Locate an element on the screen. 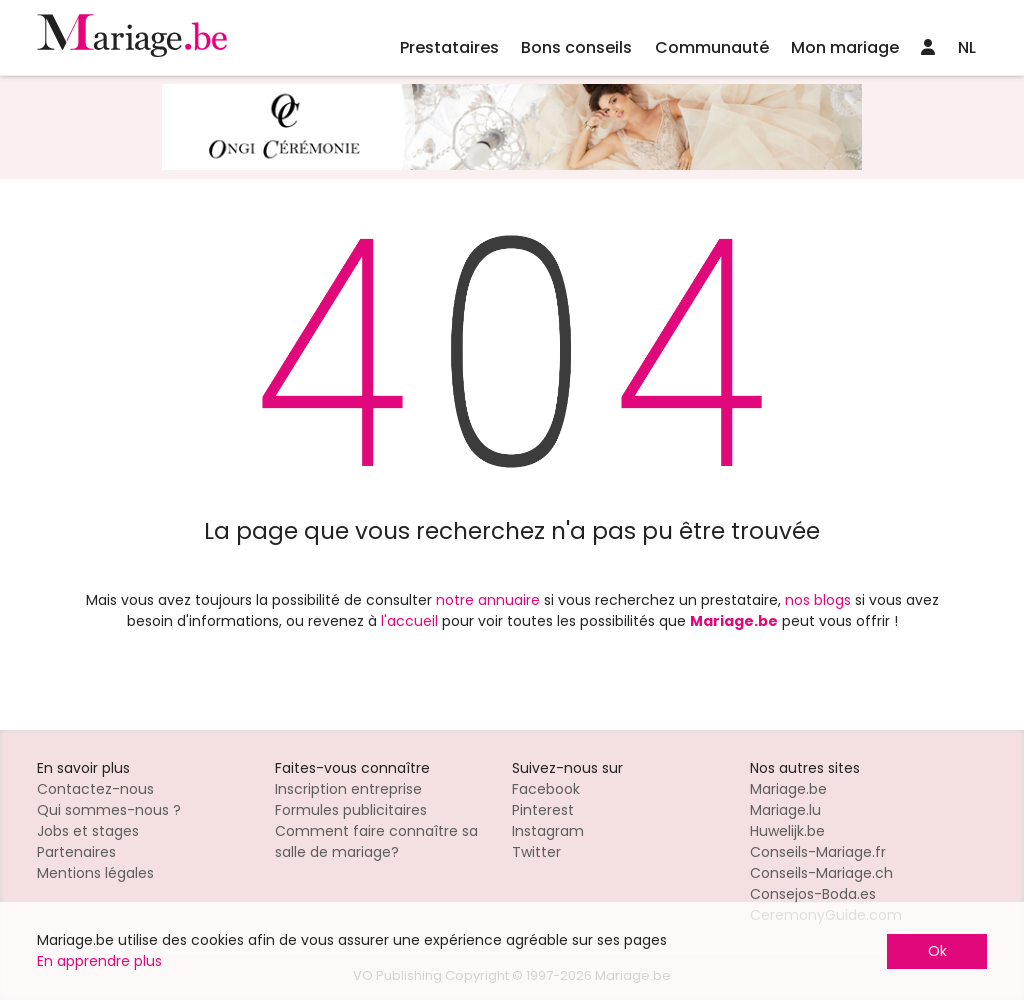  Mentions légales is located at coordinates (95, 873).